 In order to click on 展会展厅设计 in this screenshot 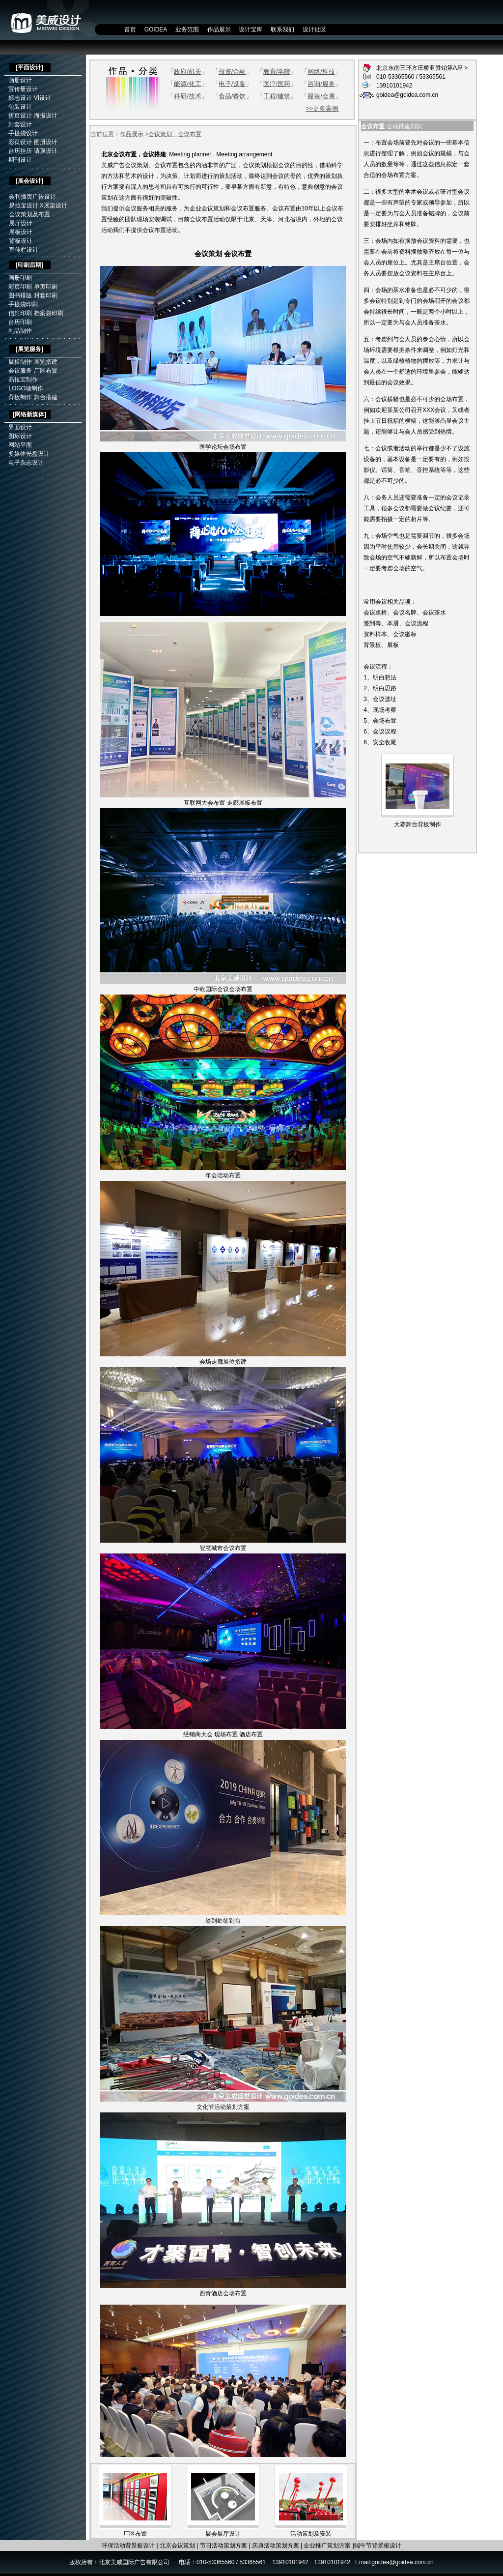, I will do `click(223, 2533)`.